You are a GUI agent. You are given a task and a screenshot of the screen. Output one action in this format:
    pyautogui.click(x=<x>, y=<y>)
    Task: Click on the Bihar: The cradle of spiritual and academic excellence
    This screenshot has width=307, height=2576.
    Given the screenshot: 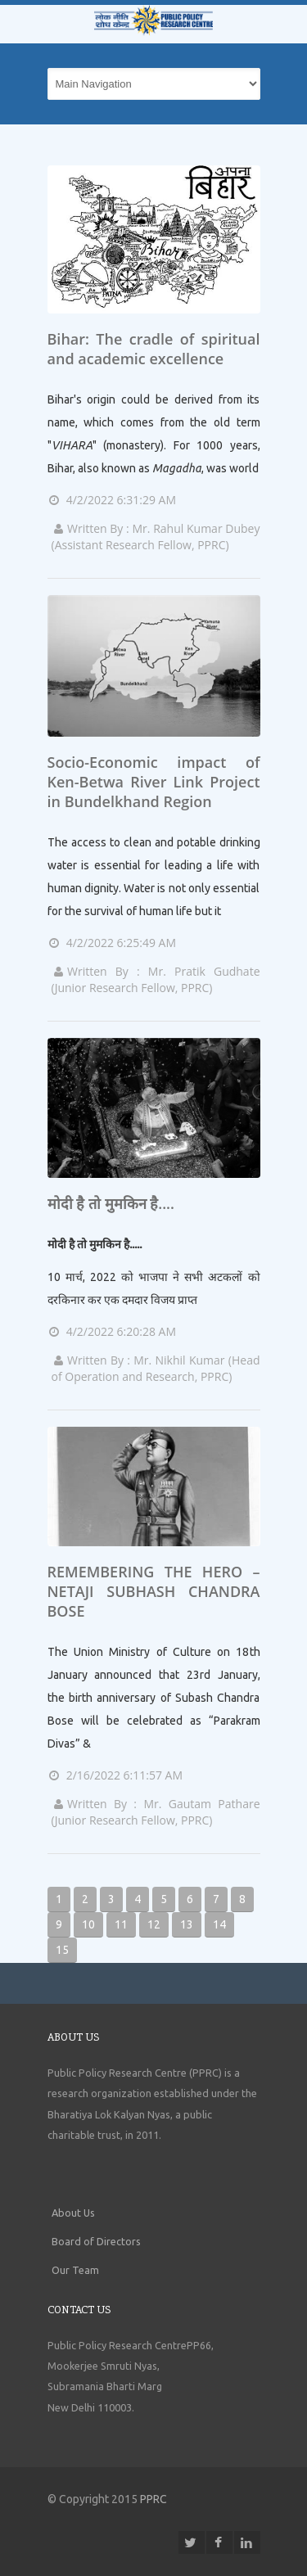 What is the action you would take?
    pyautogui.click(x=153, y=348)
    